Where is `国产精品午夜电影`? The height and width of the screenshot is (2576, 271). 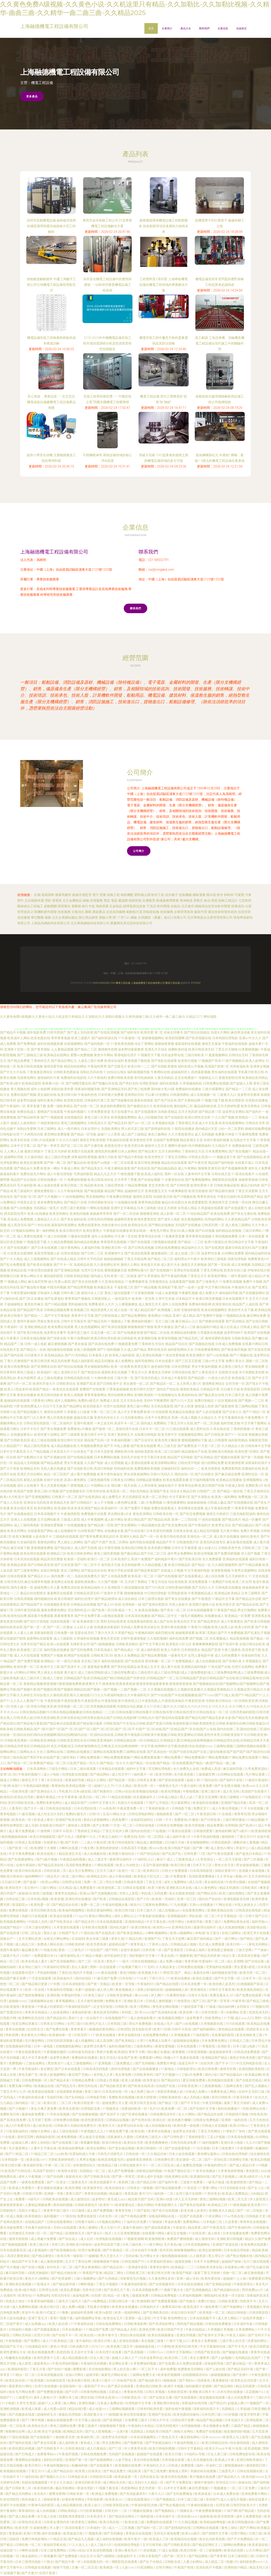 国产精品午夜电影 is located at coordinates (131, 1157).